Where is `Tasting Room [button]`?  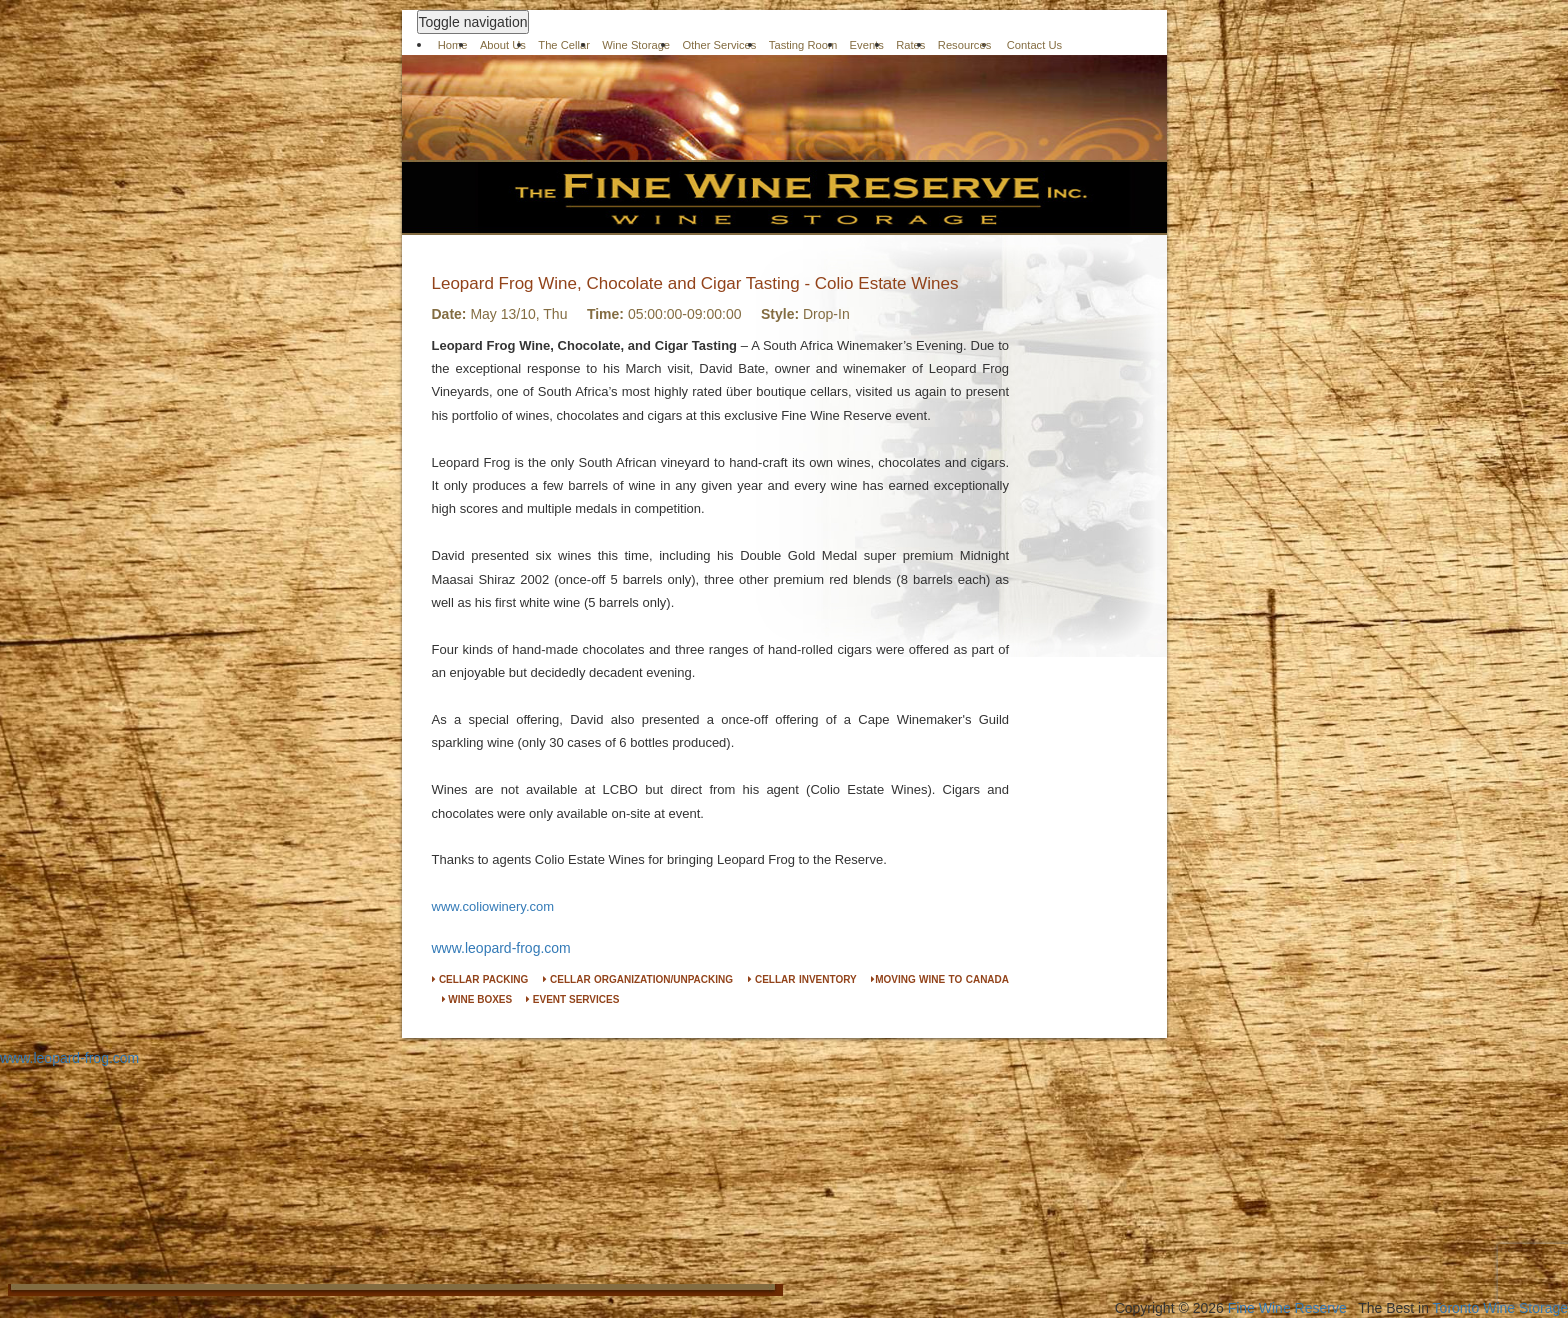
Tasting Room [button] is located at coordinates (803, 45).